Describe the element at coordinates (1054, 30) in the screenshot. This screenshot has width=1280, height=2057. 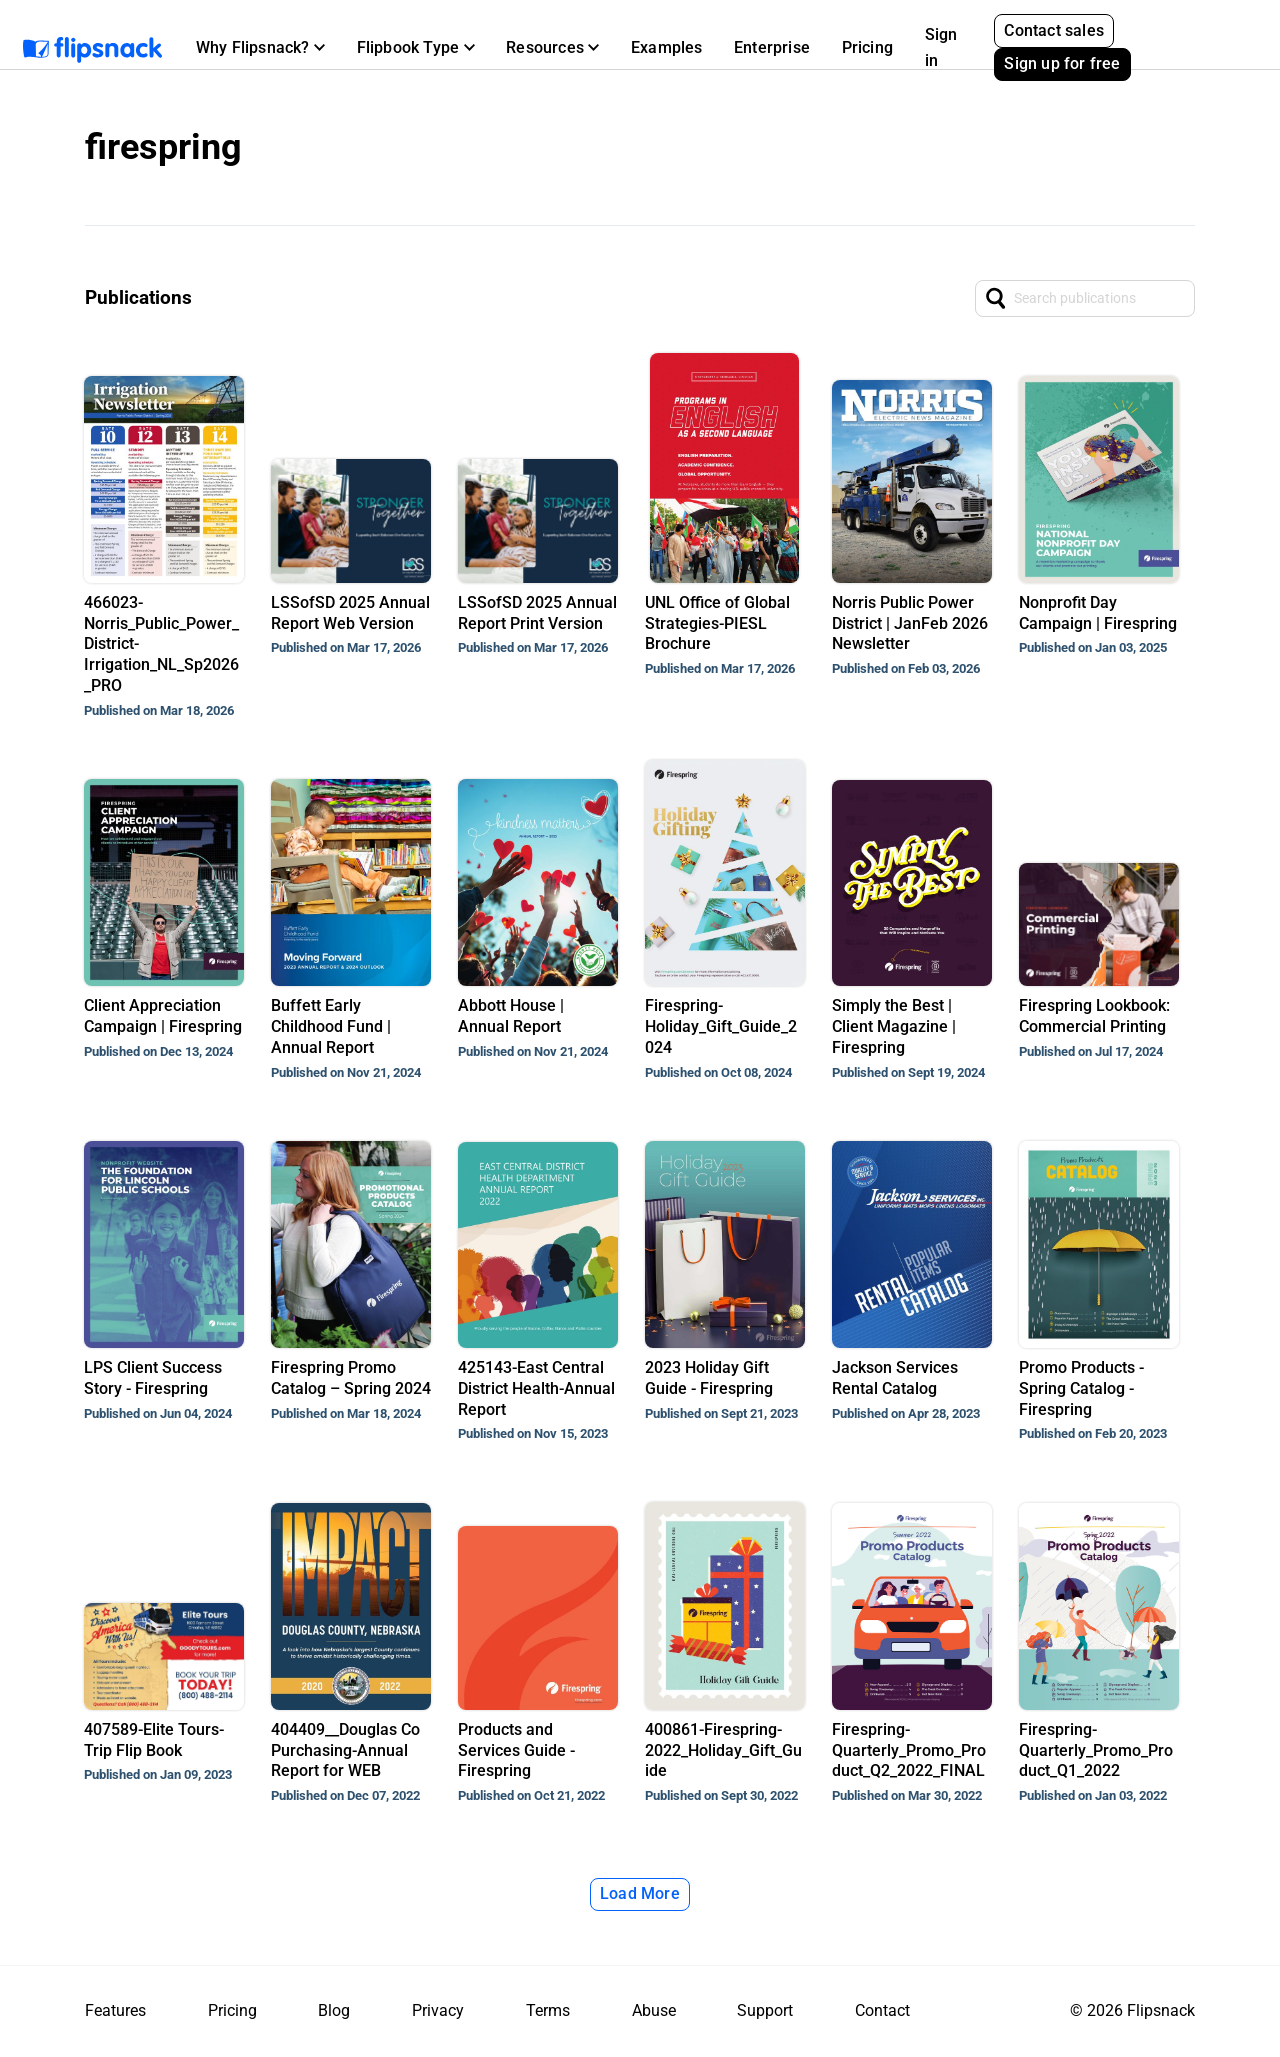
I see `Contact sales` at that location.